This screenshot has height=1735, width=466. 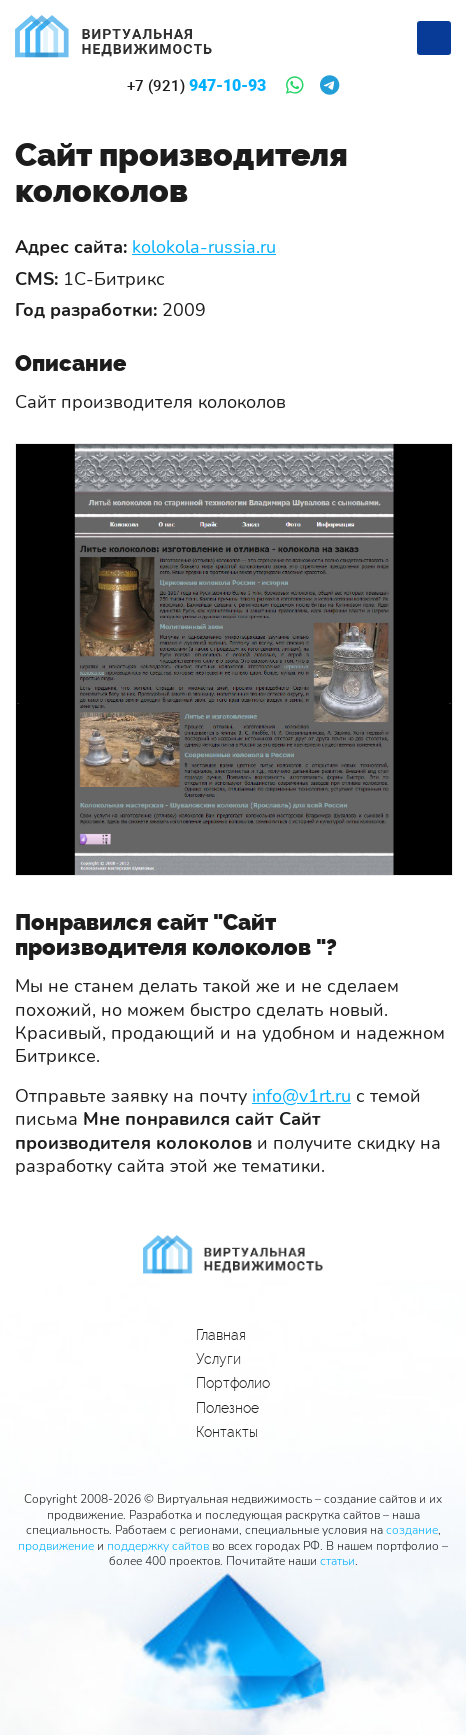 I want to click on Главная, so click(x=221, y=1335).